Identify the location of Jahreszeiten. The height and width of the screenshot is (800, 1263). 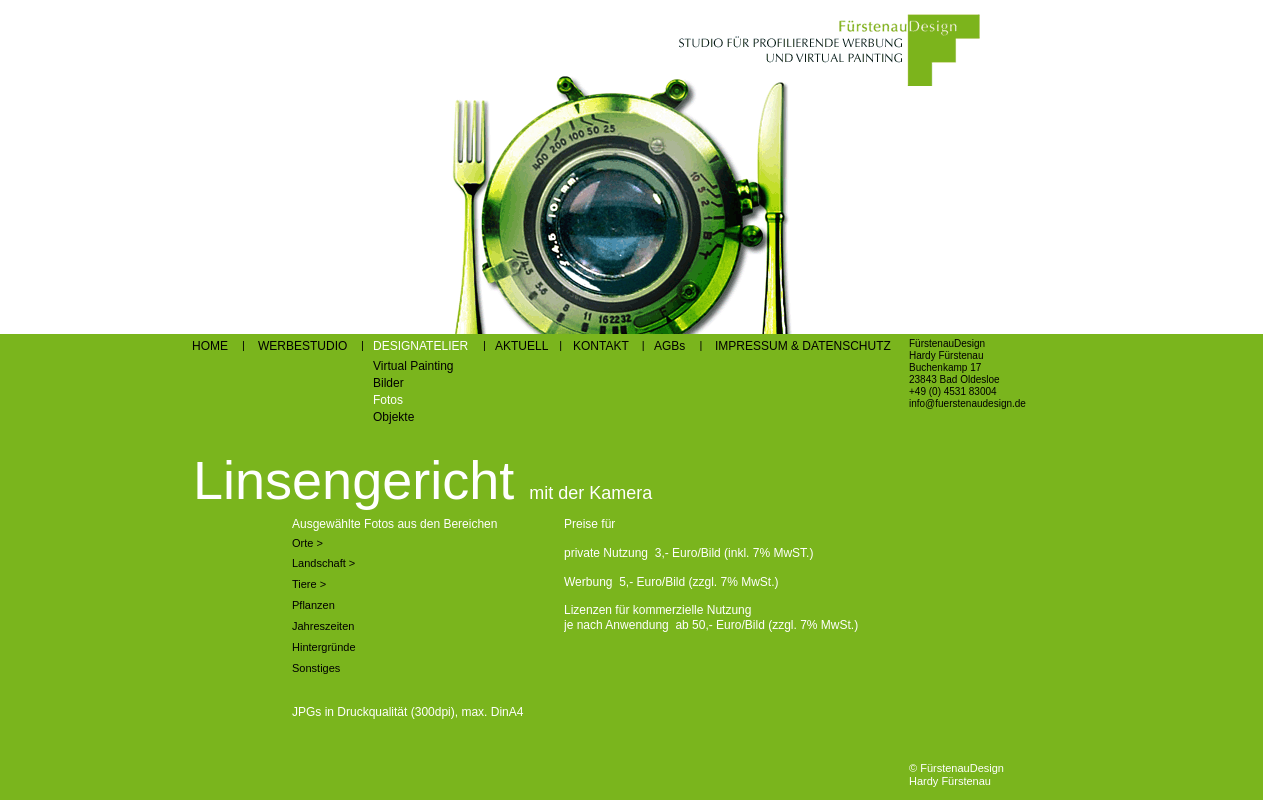
(323, 626).